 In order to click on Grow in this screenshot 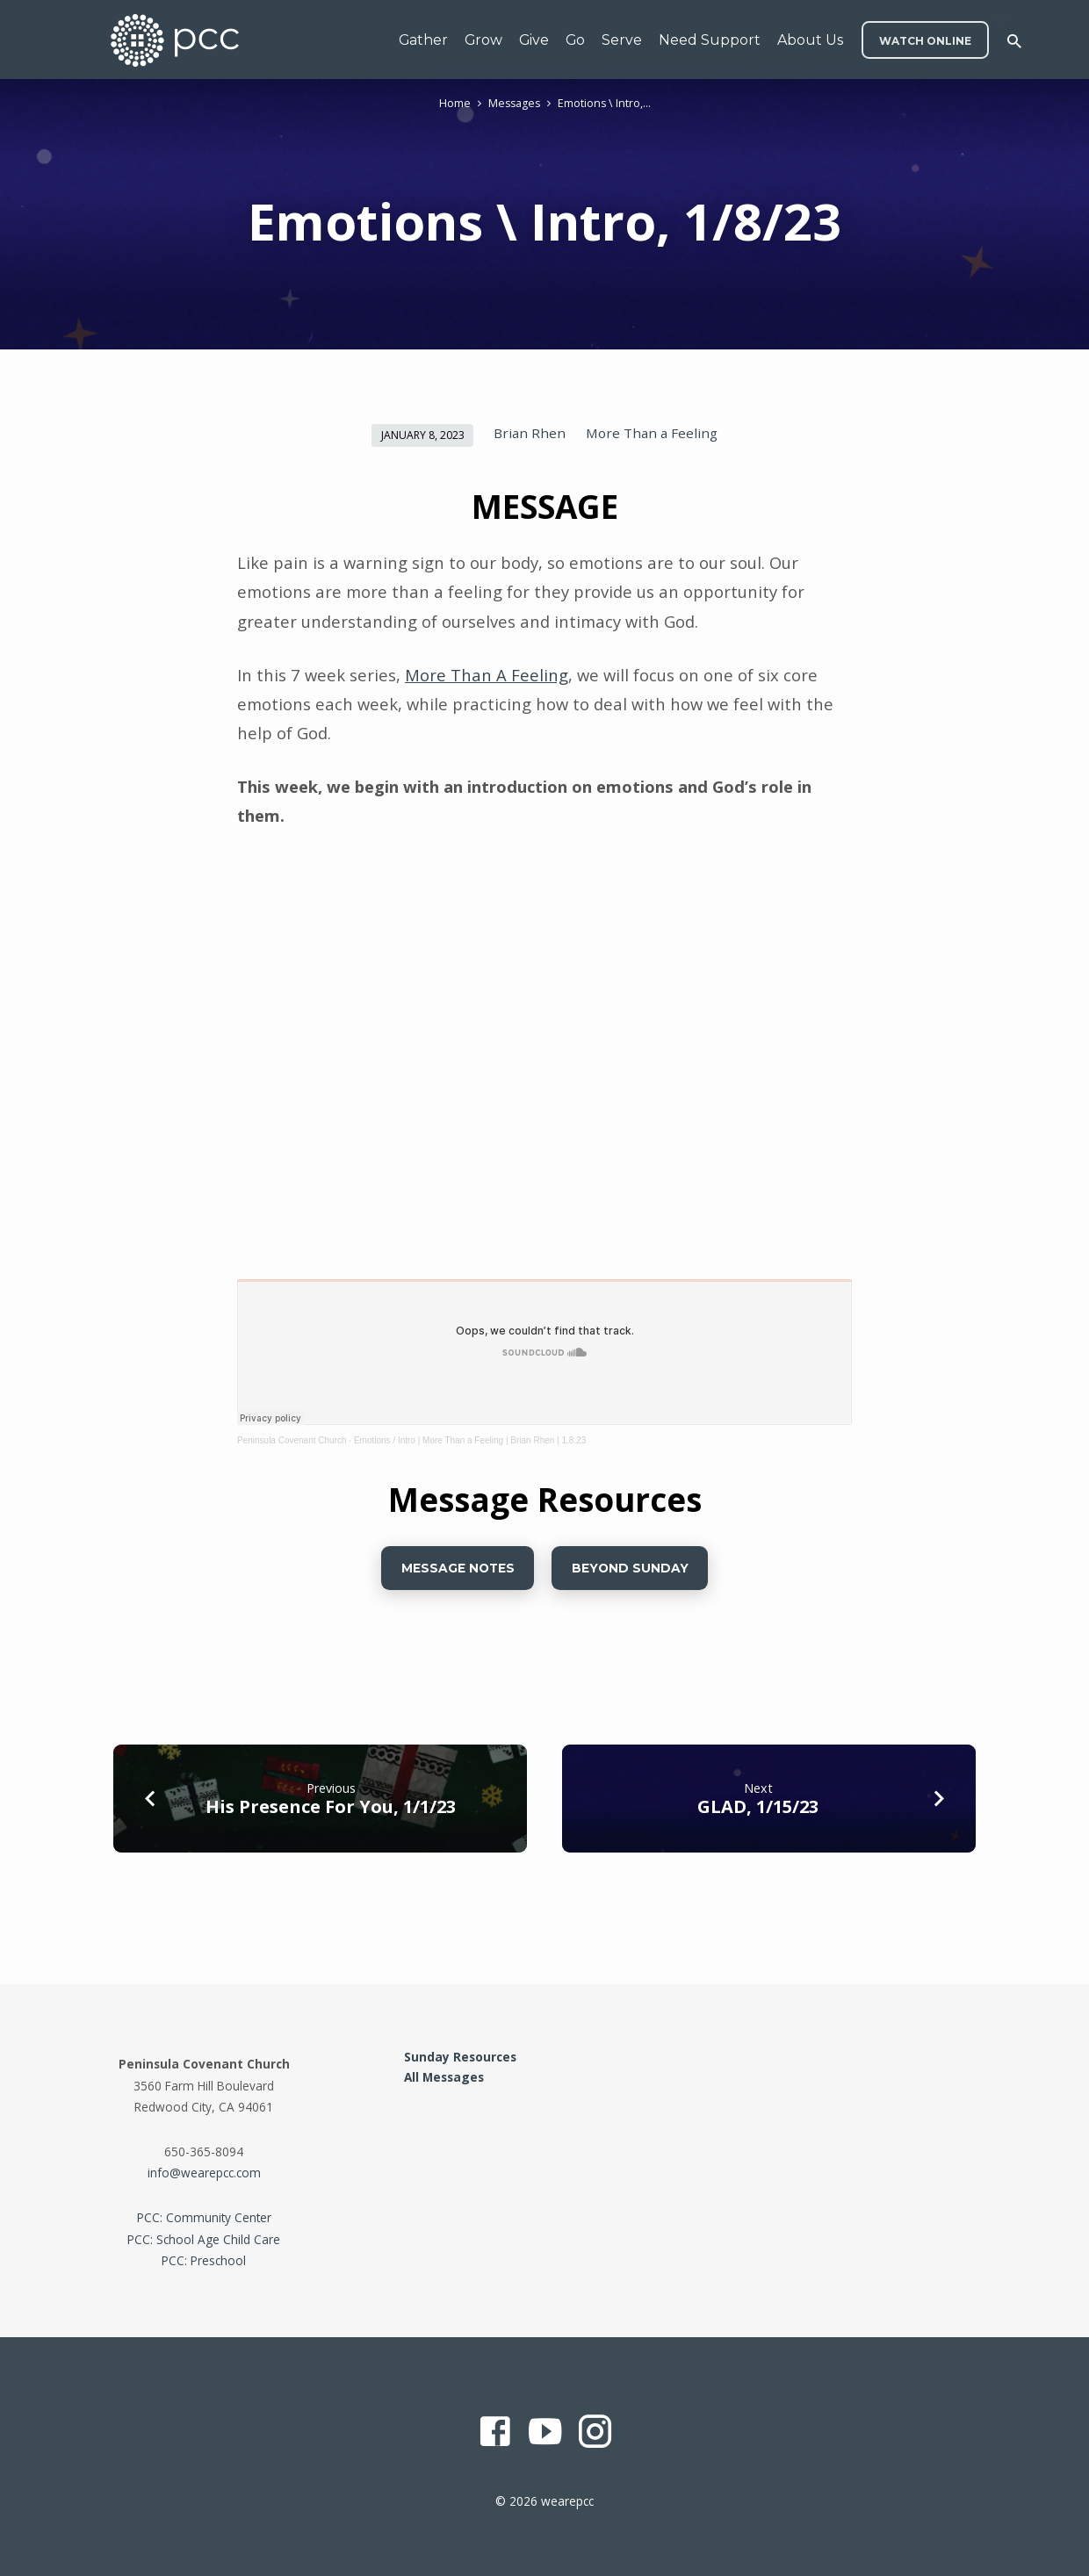, I will do `click(483, 40)`.